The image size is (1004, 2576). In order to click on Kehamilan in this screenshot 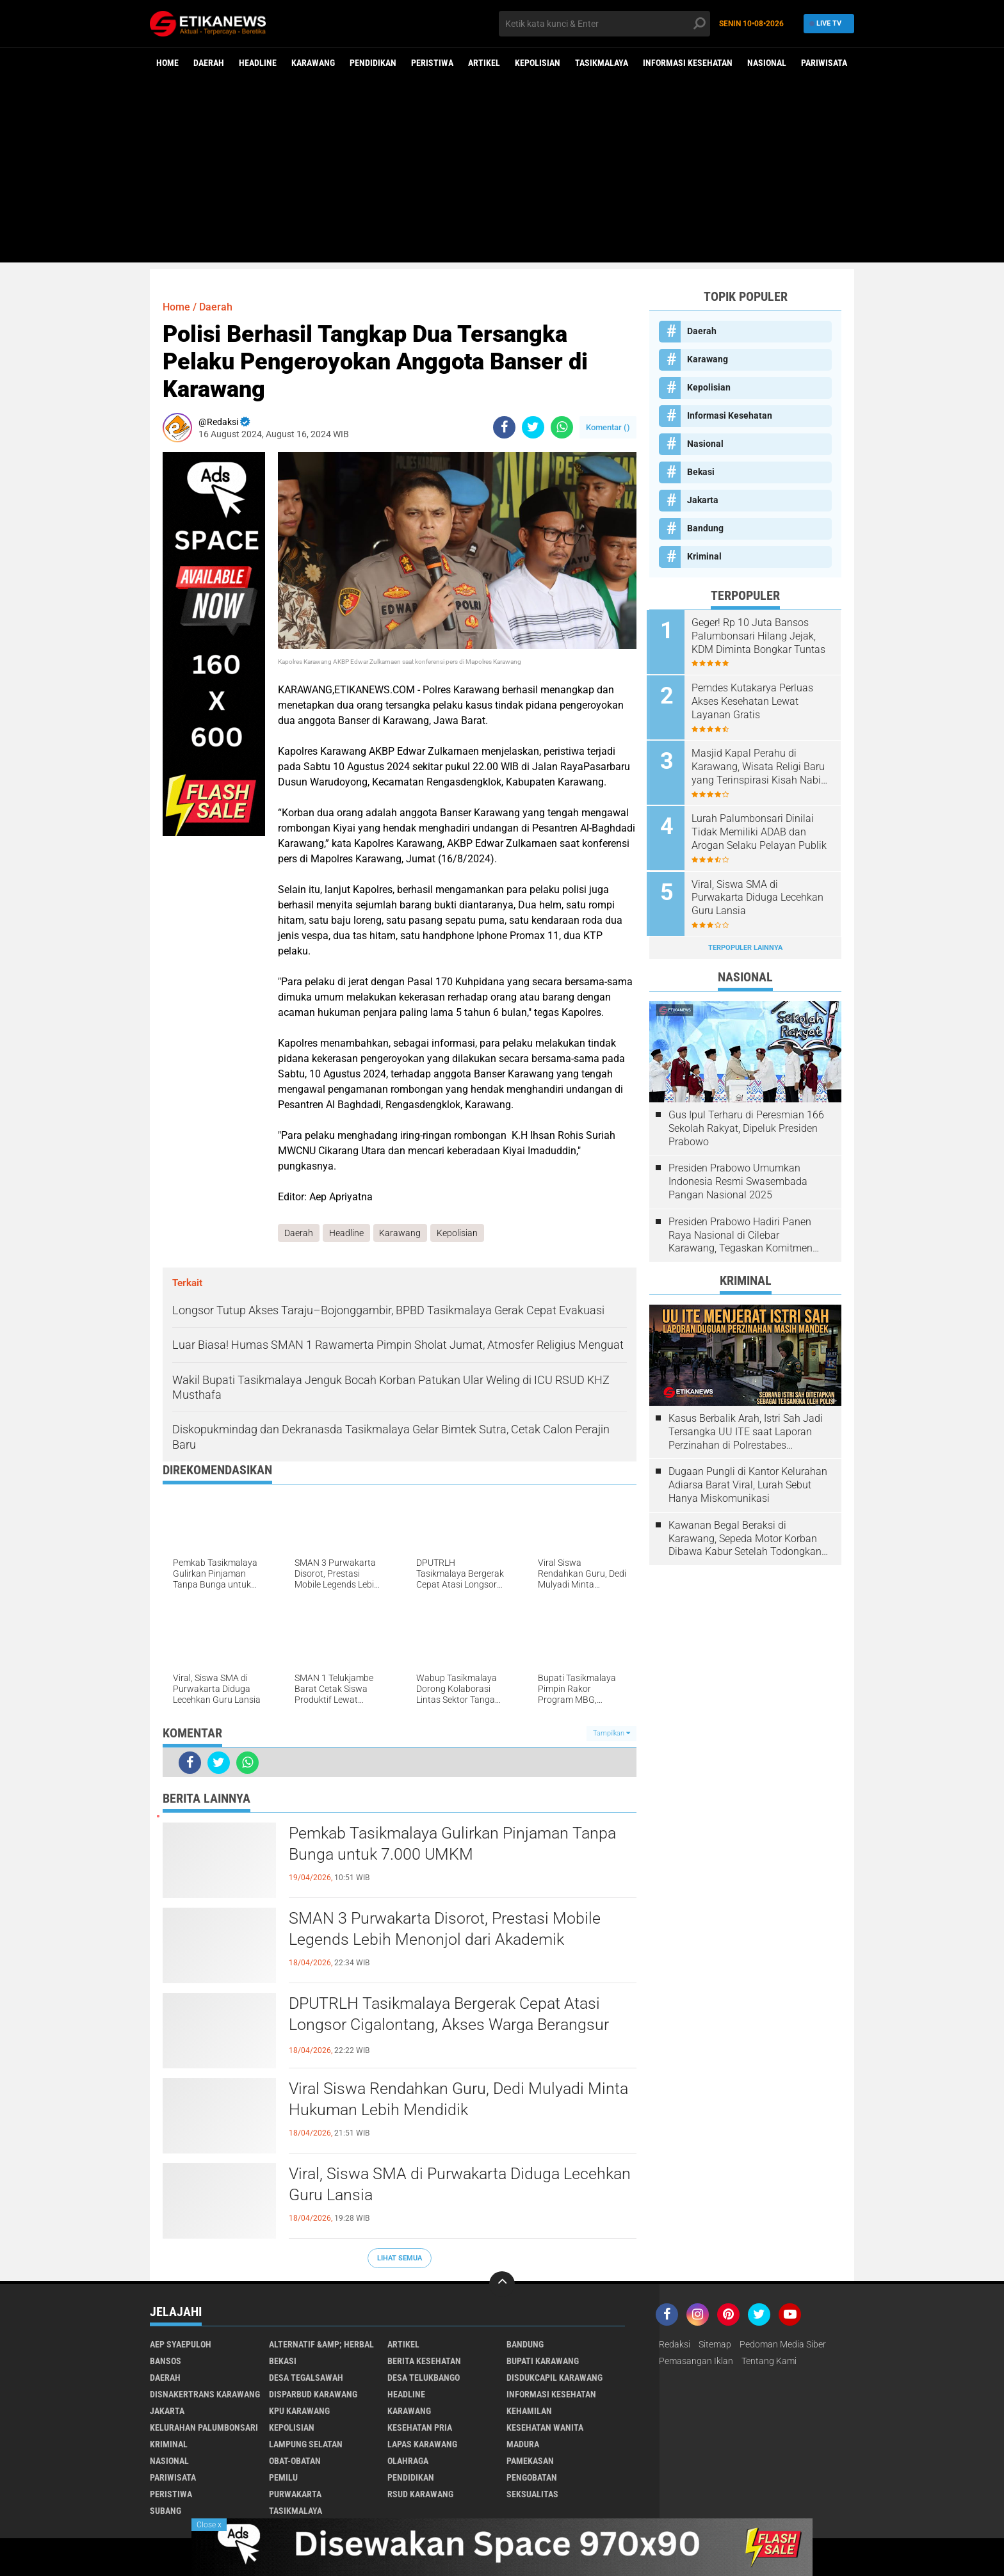, I will do `click(529, 2411)`.